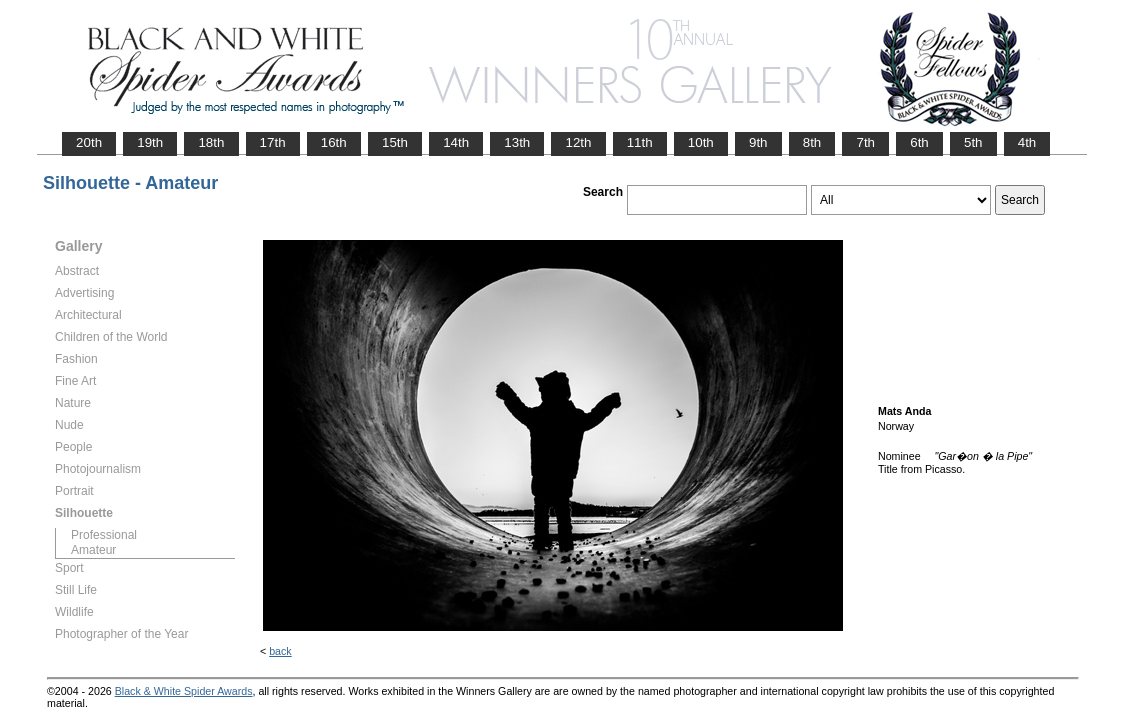 This screenshot has width=1124, height=720. I want to click on 15th, so click(395, 142).